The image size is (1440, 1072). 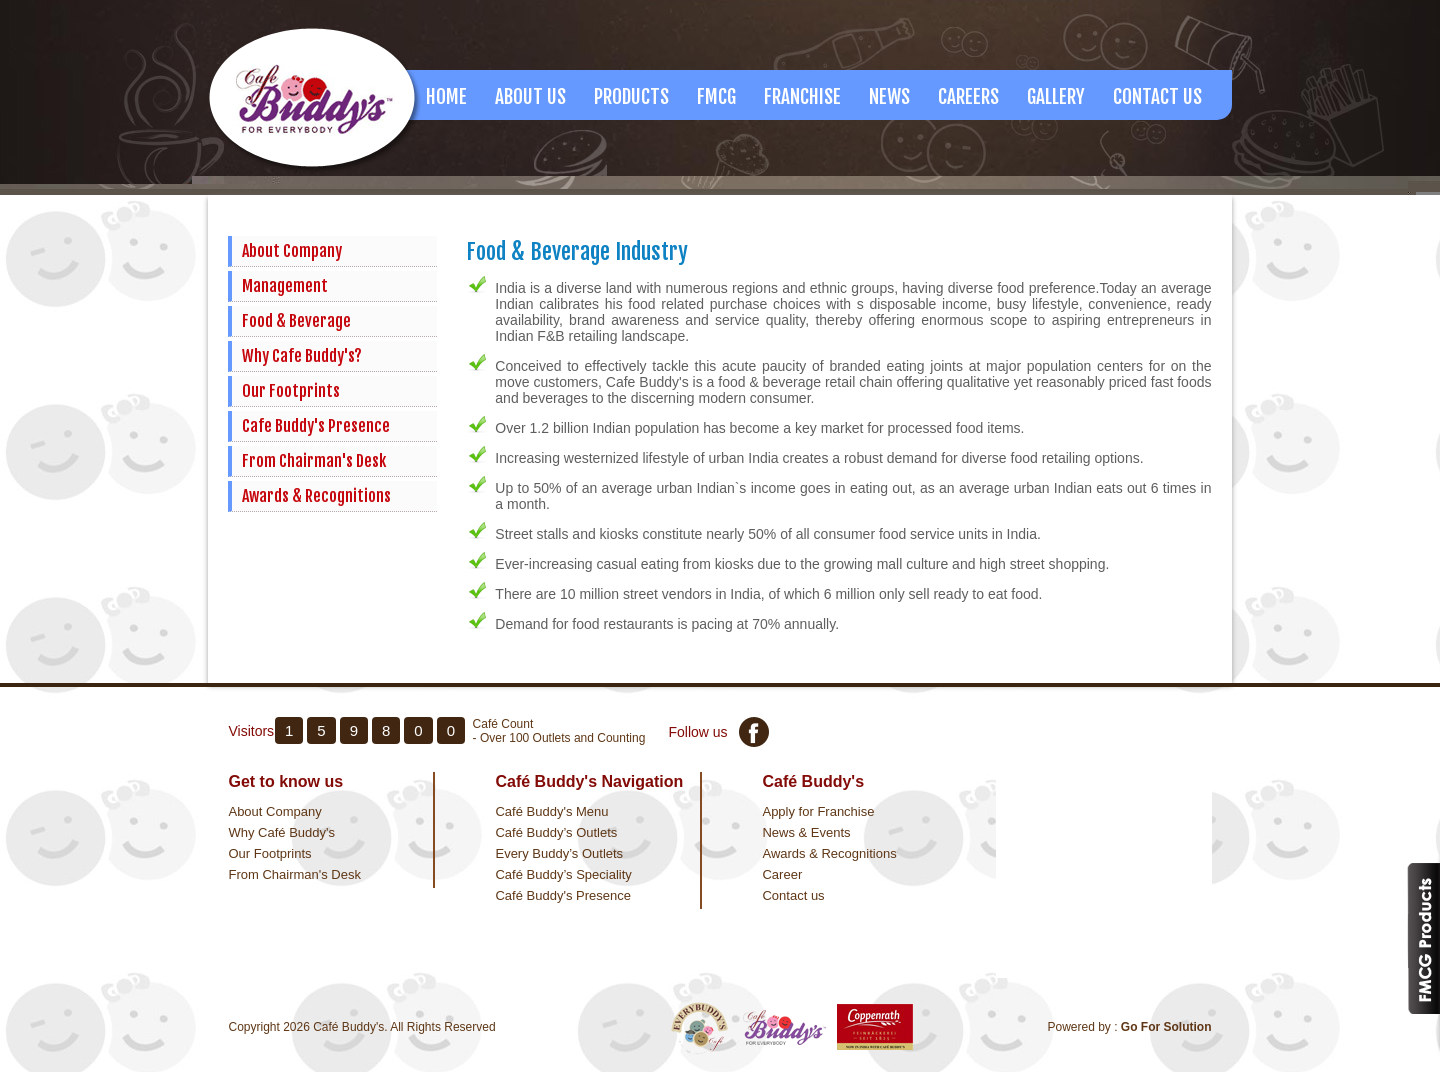 What do you see at coordinates (802, 97) in the screenshot?
I see `Franchise` at bounding box center [802, 97].